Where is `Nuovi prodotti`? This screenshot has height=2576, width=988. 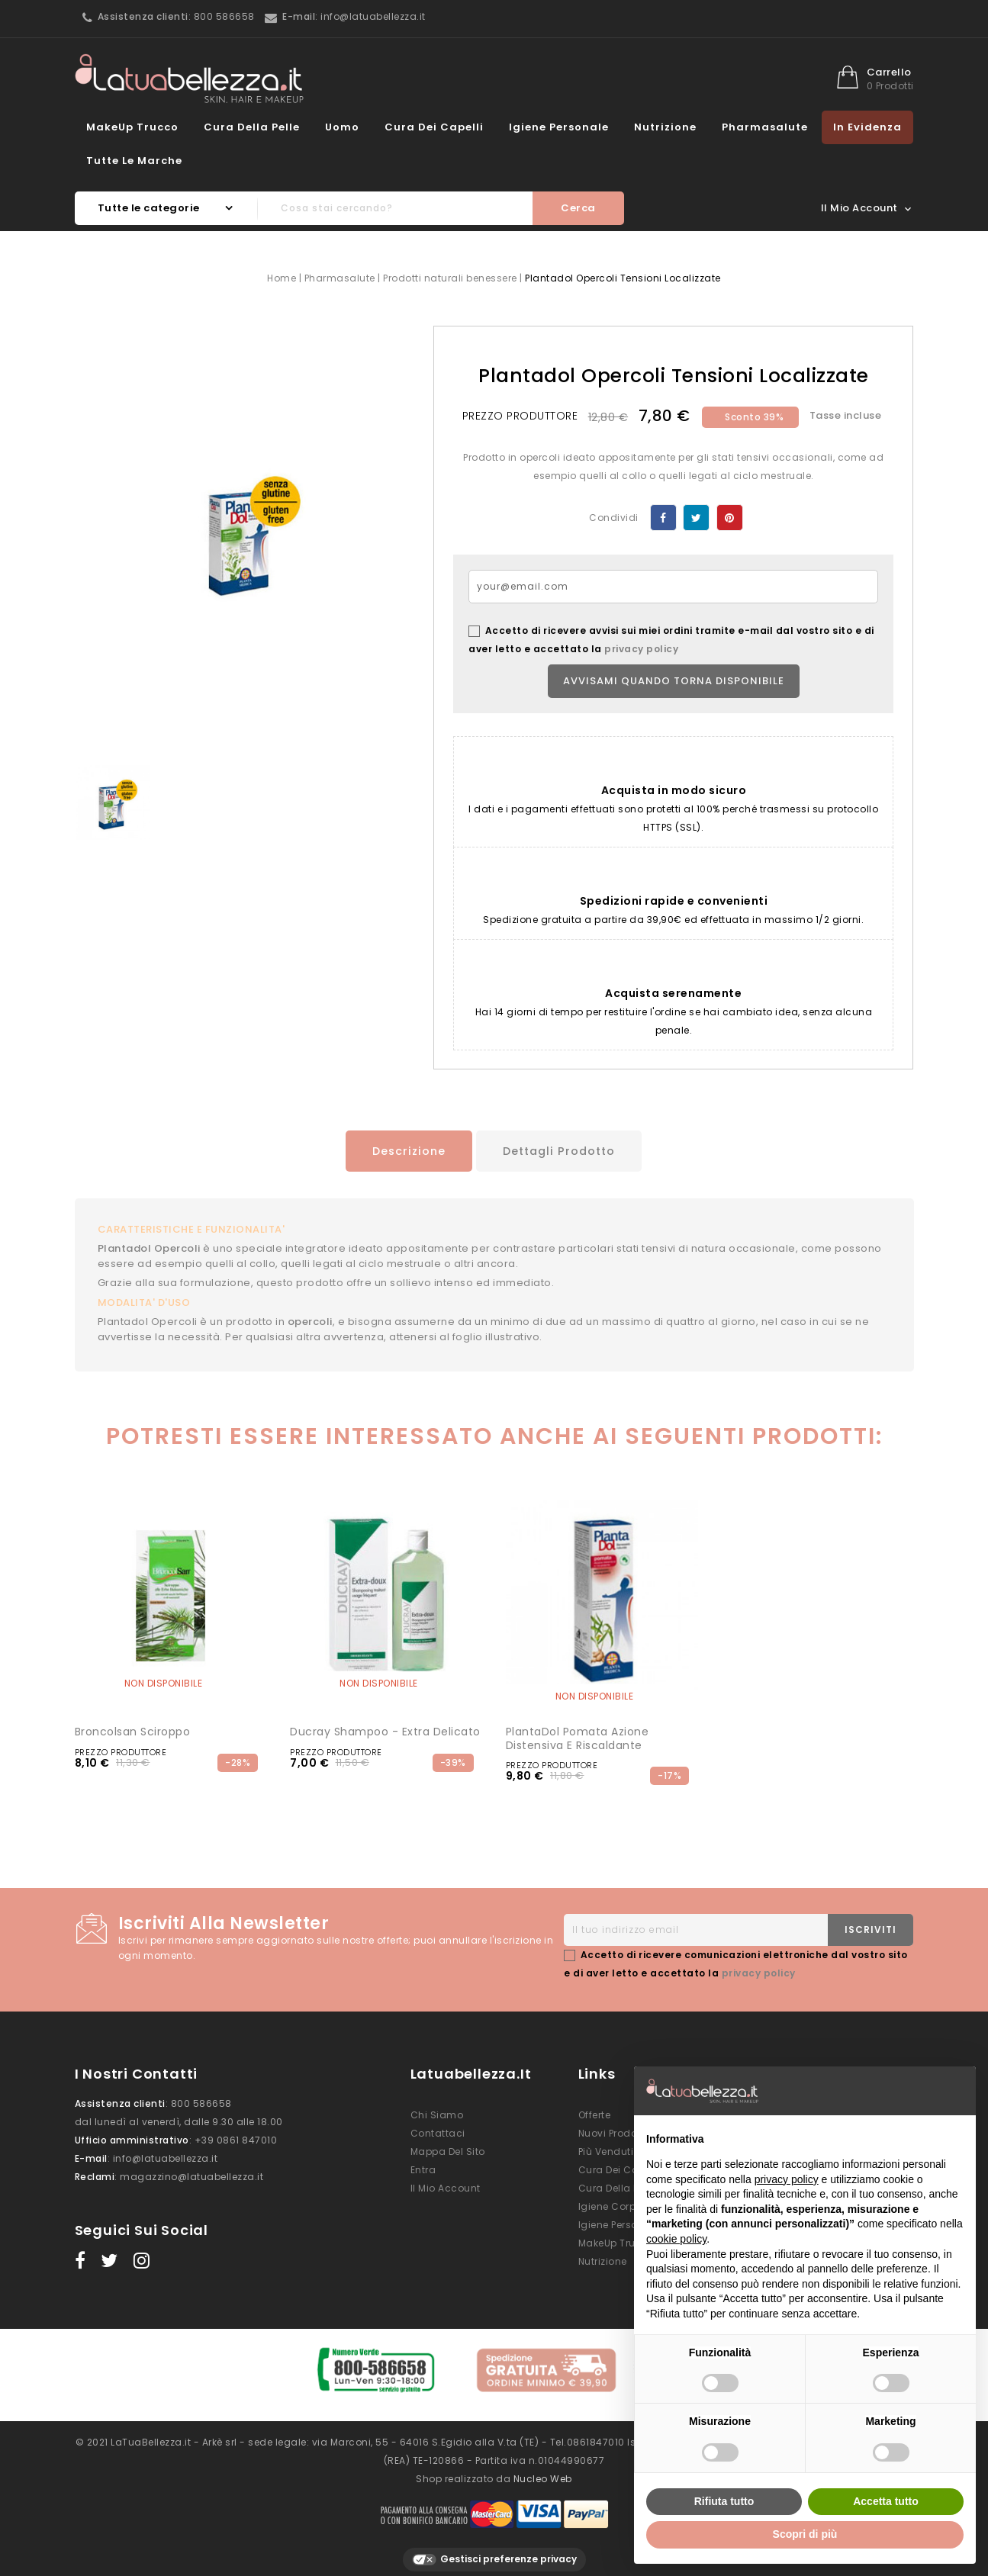
Nuovi prodotti is located at coordinates (612, 2130).